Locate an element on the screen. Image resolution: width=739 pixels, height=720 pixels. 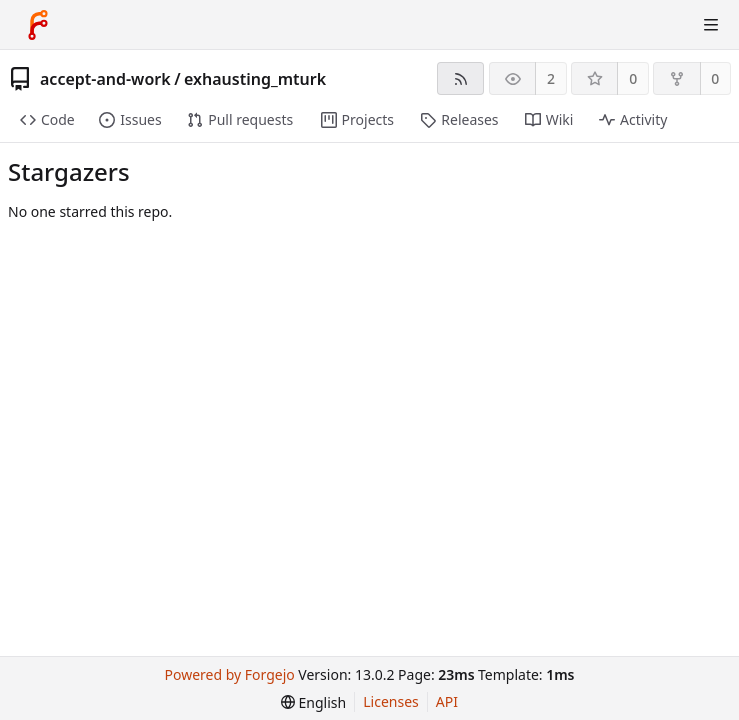
[Home] is located at coordinates (38, 25).